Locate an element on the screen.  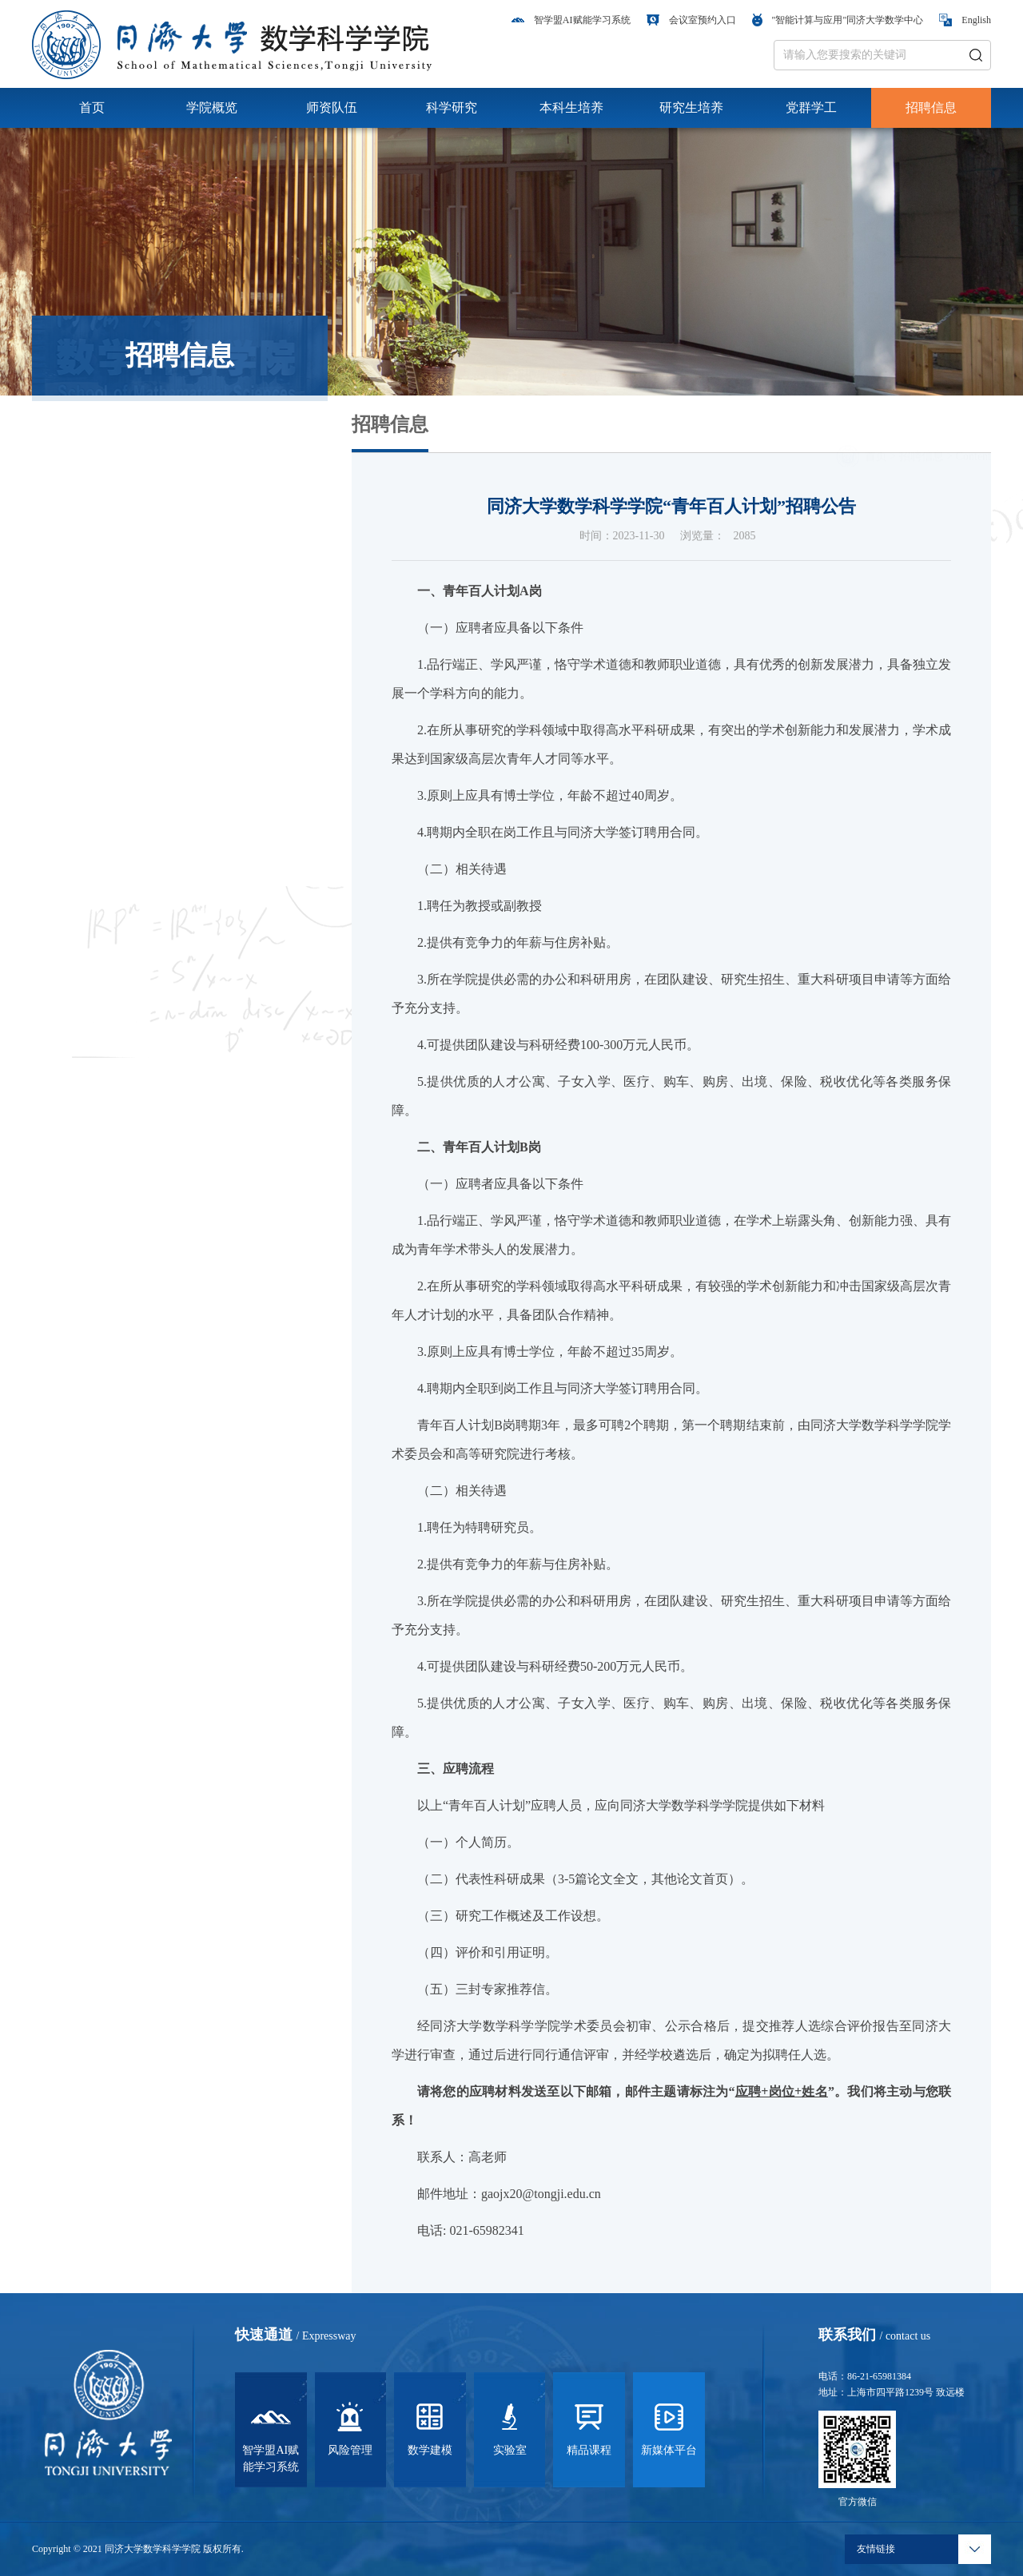
党群学工 is located at coordinates (811, 107).